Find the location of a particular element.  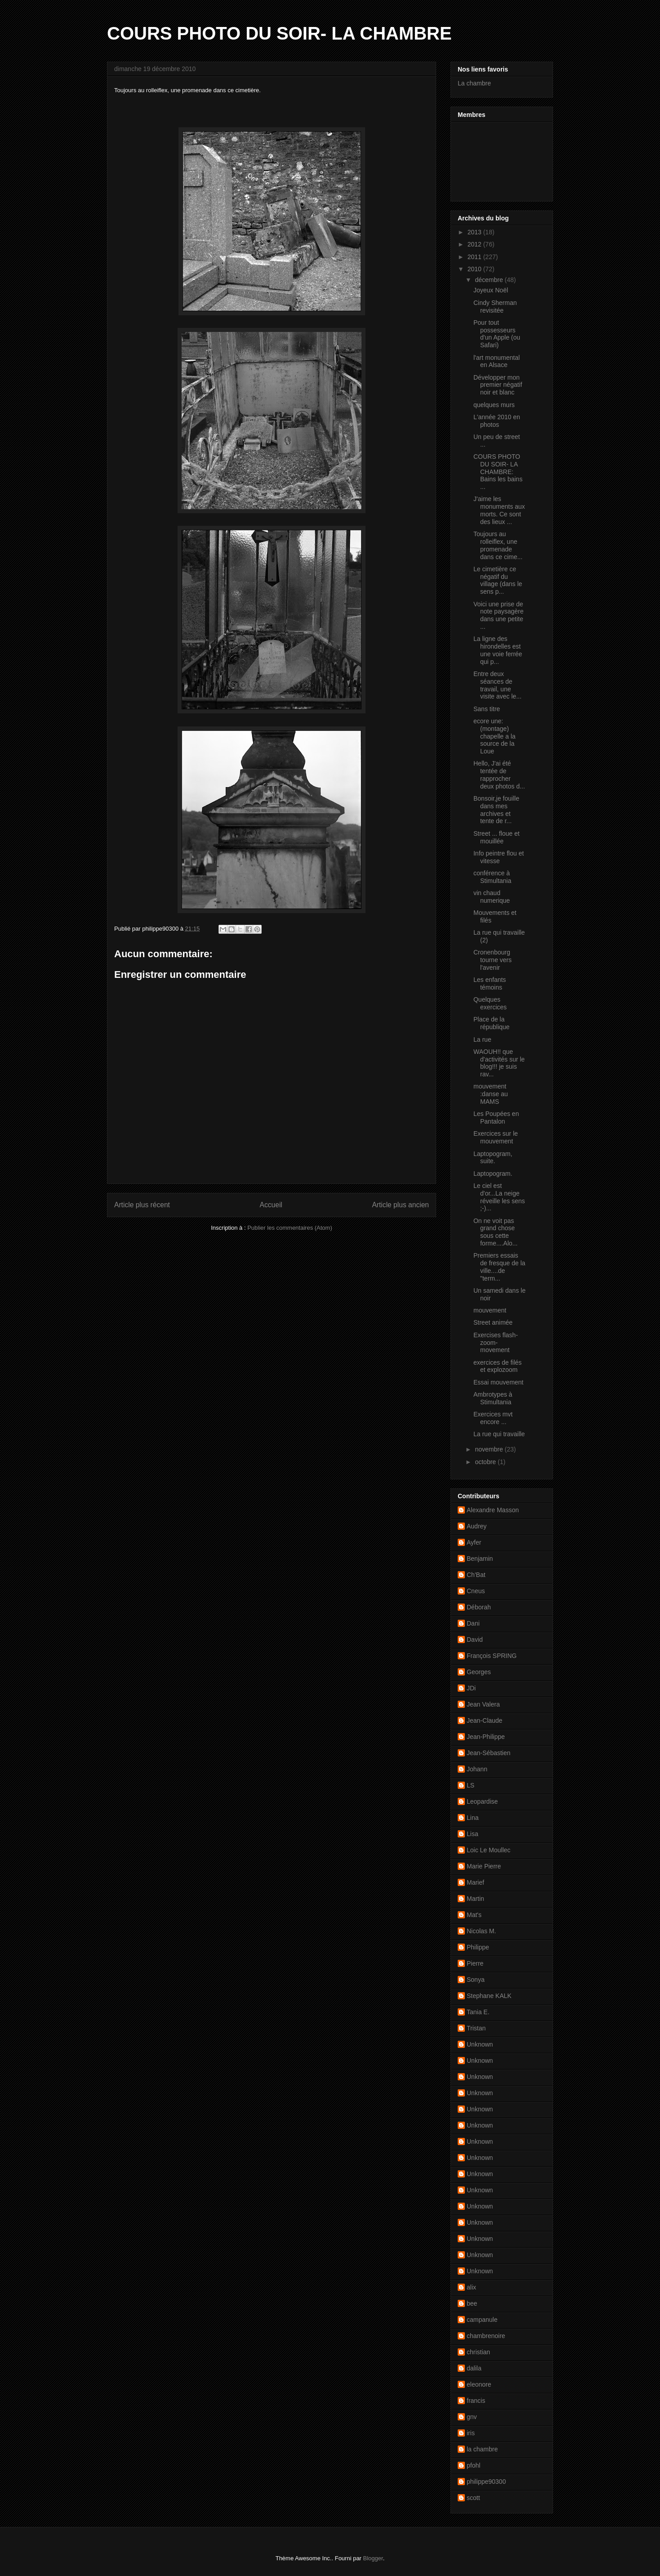

francis is located at coordinates (476, 2400).